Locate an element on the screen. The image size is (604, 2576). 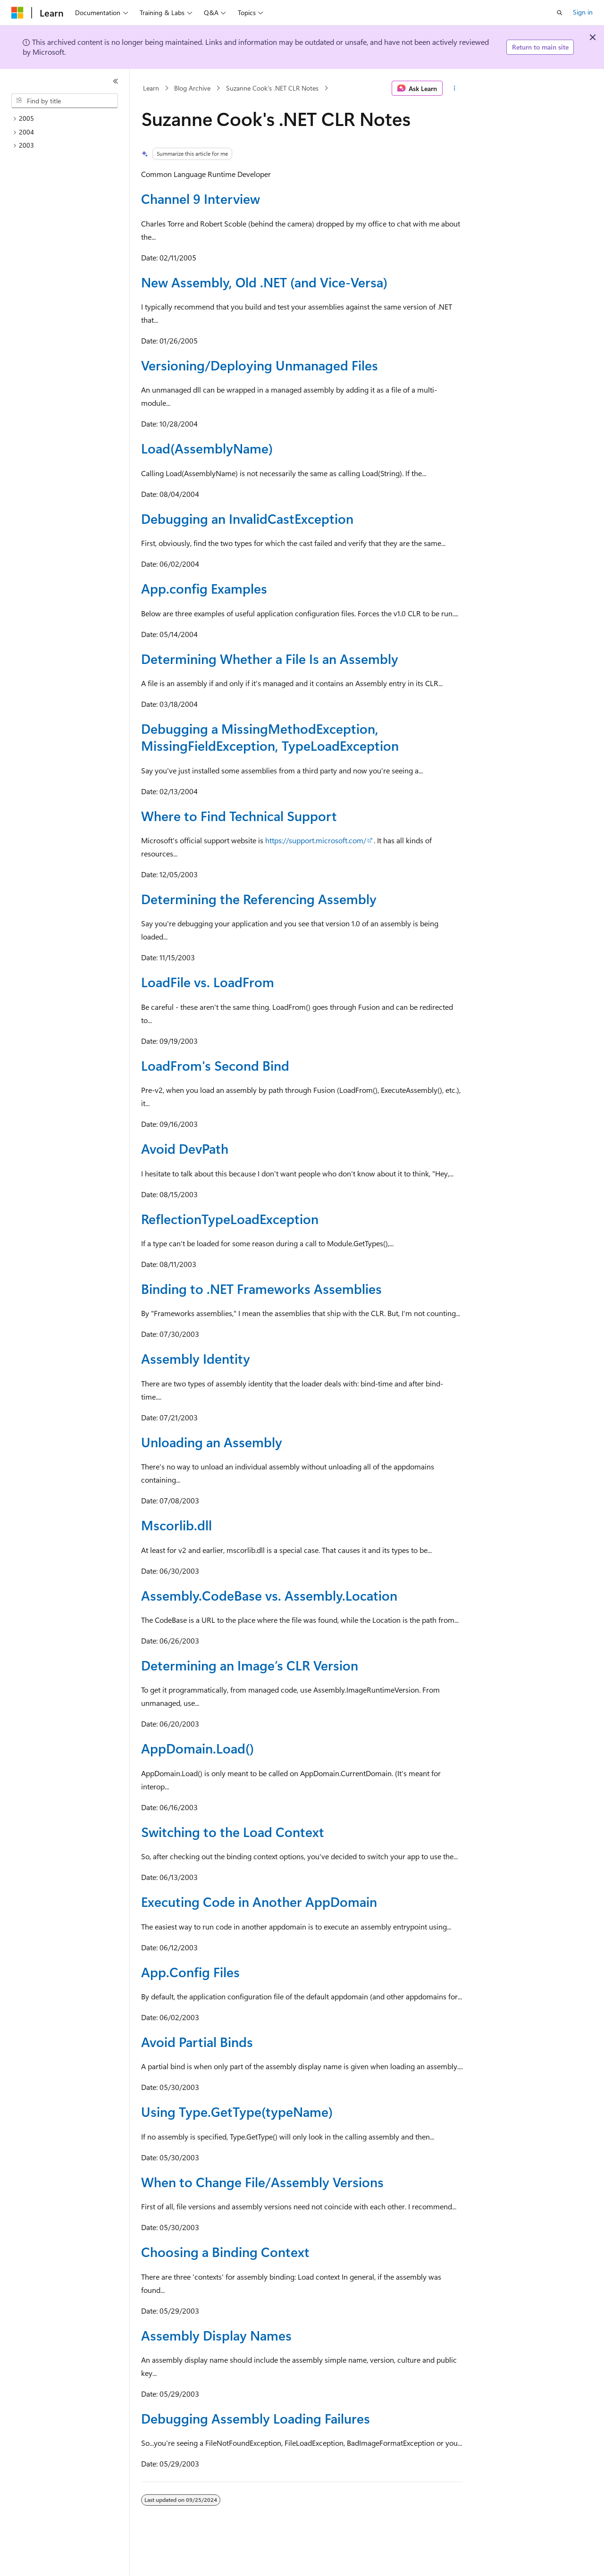
Blog Archive is located at coordinates (192, 88).